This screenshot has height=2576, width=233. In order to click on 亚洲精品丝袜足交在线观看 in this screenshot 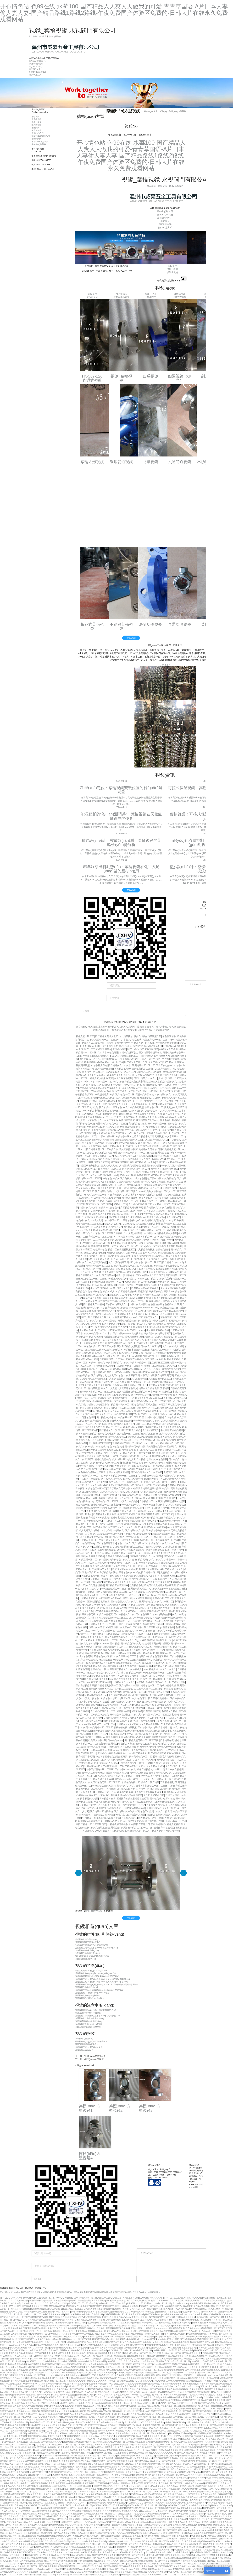, I will do `click(41, 2300)`.